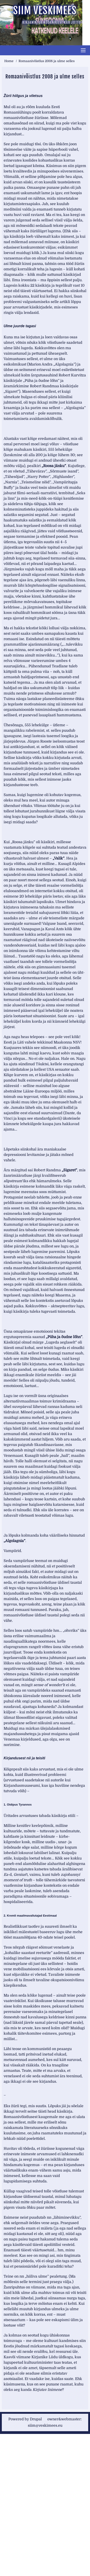  What do you see at coordinates (36, 2419) in the screenshot?
I see `Drupal` at bounding box center [36, 2419].